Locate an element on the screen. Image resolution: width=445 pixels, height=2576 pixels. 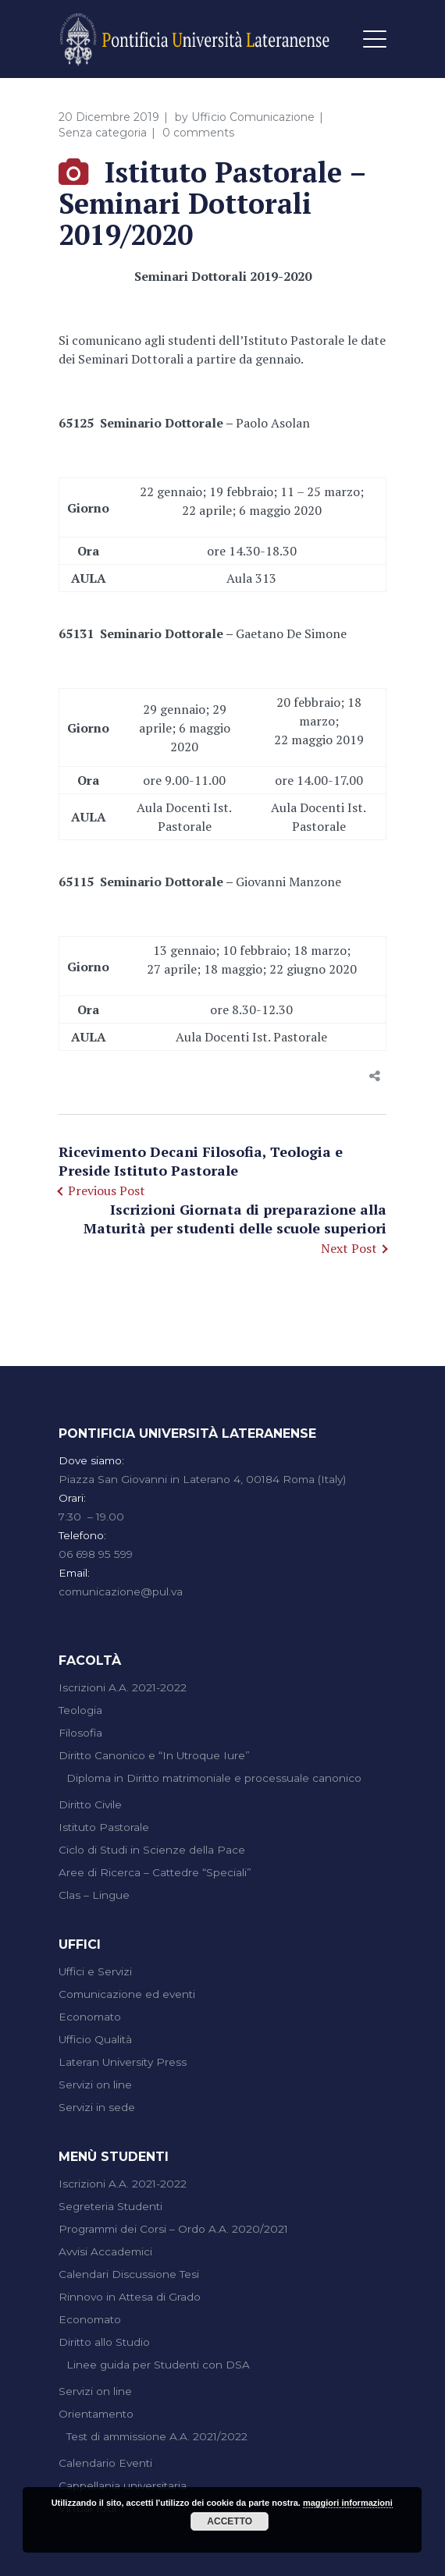
Aree di Ricerca – Cattedre “Speciali” is located at coordinates (155, 1872).